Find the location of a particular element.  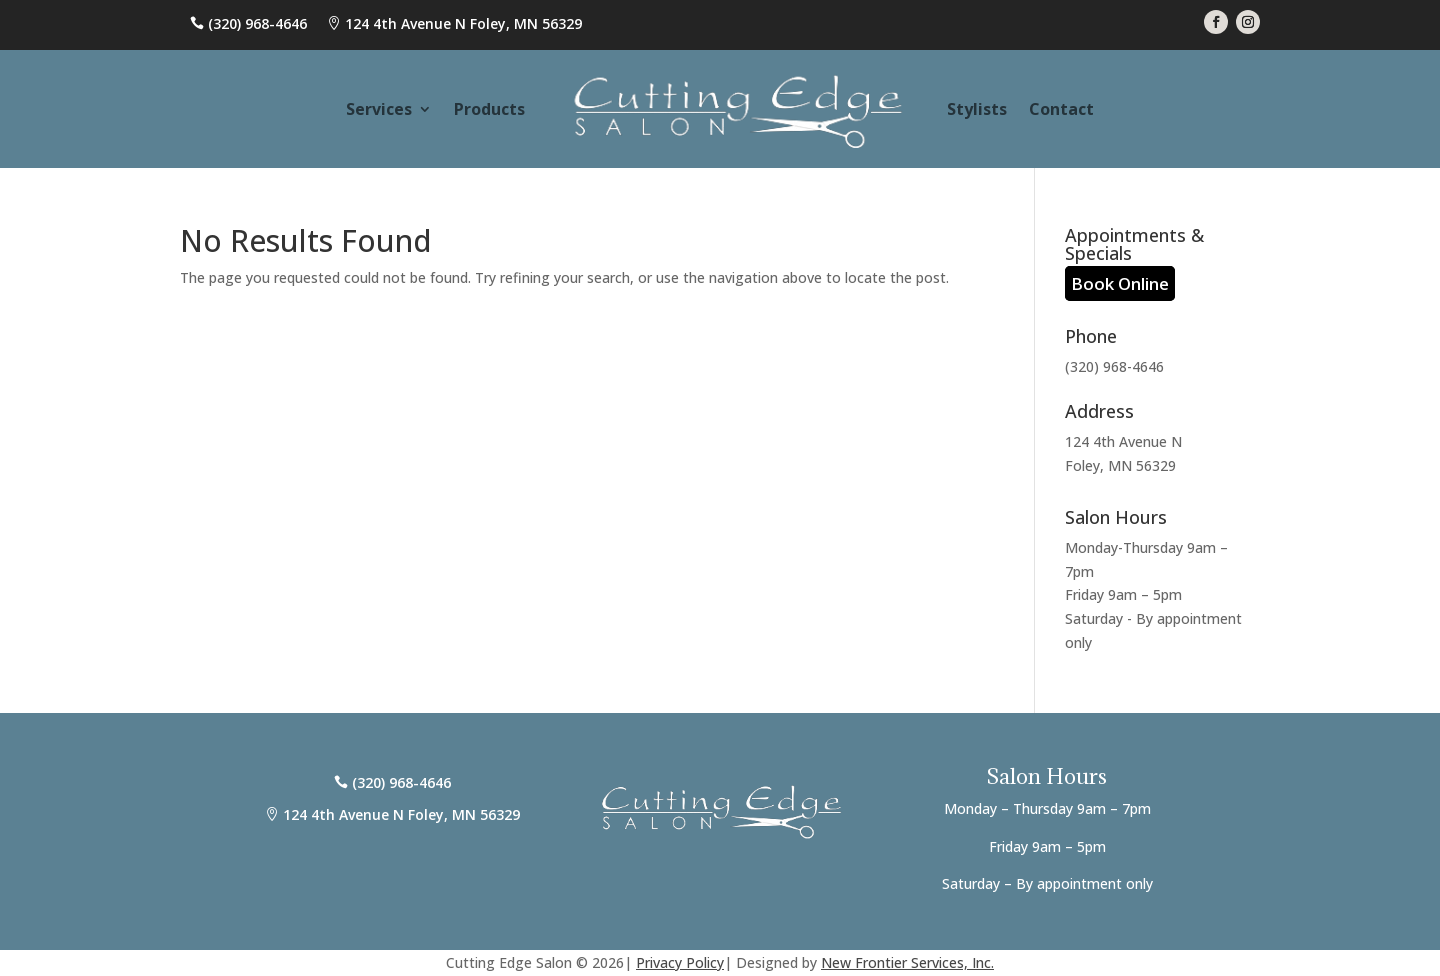

Book Online is located at coordinates (1120, 283).